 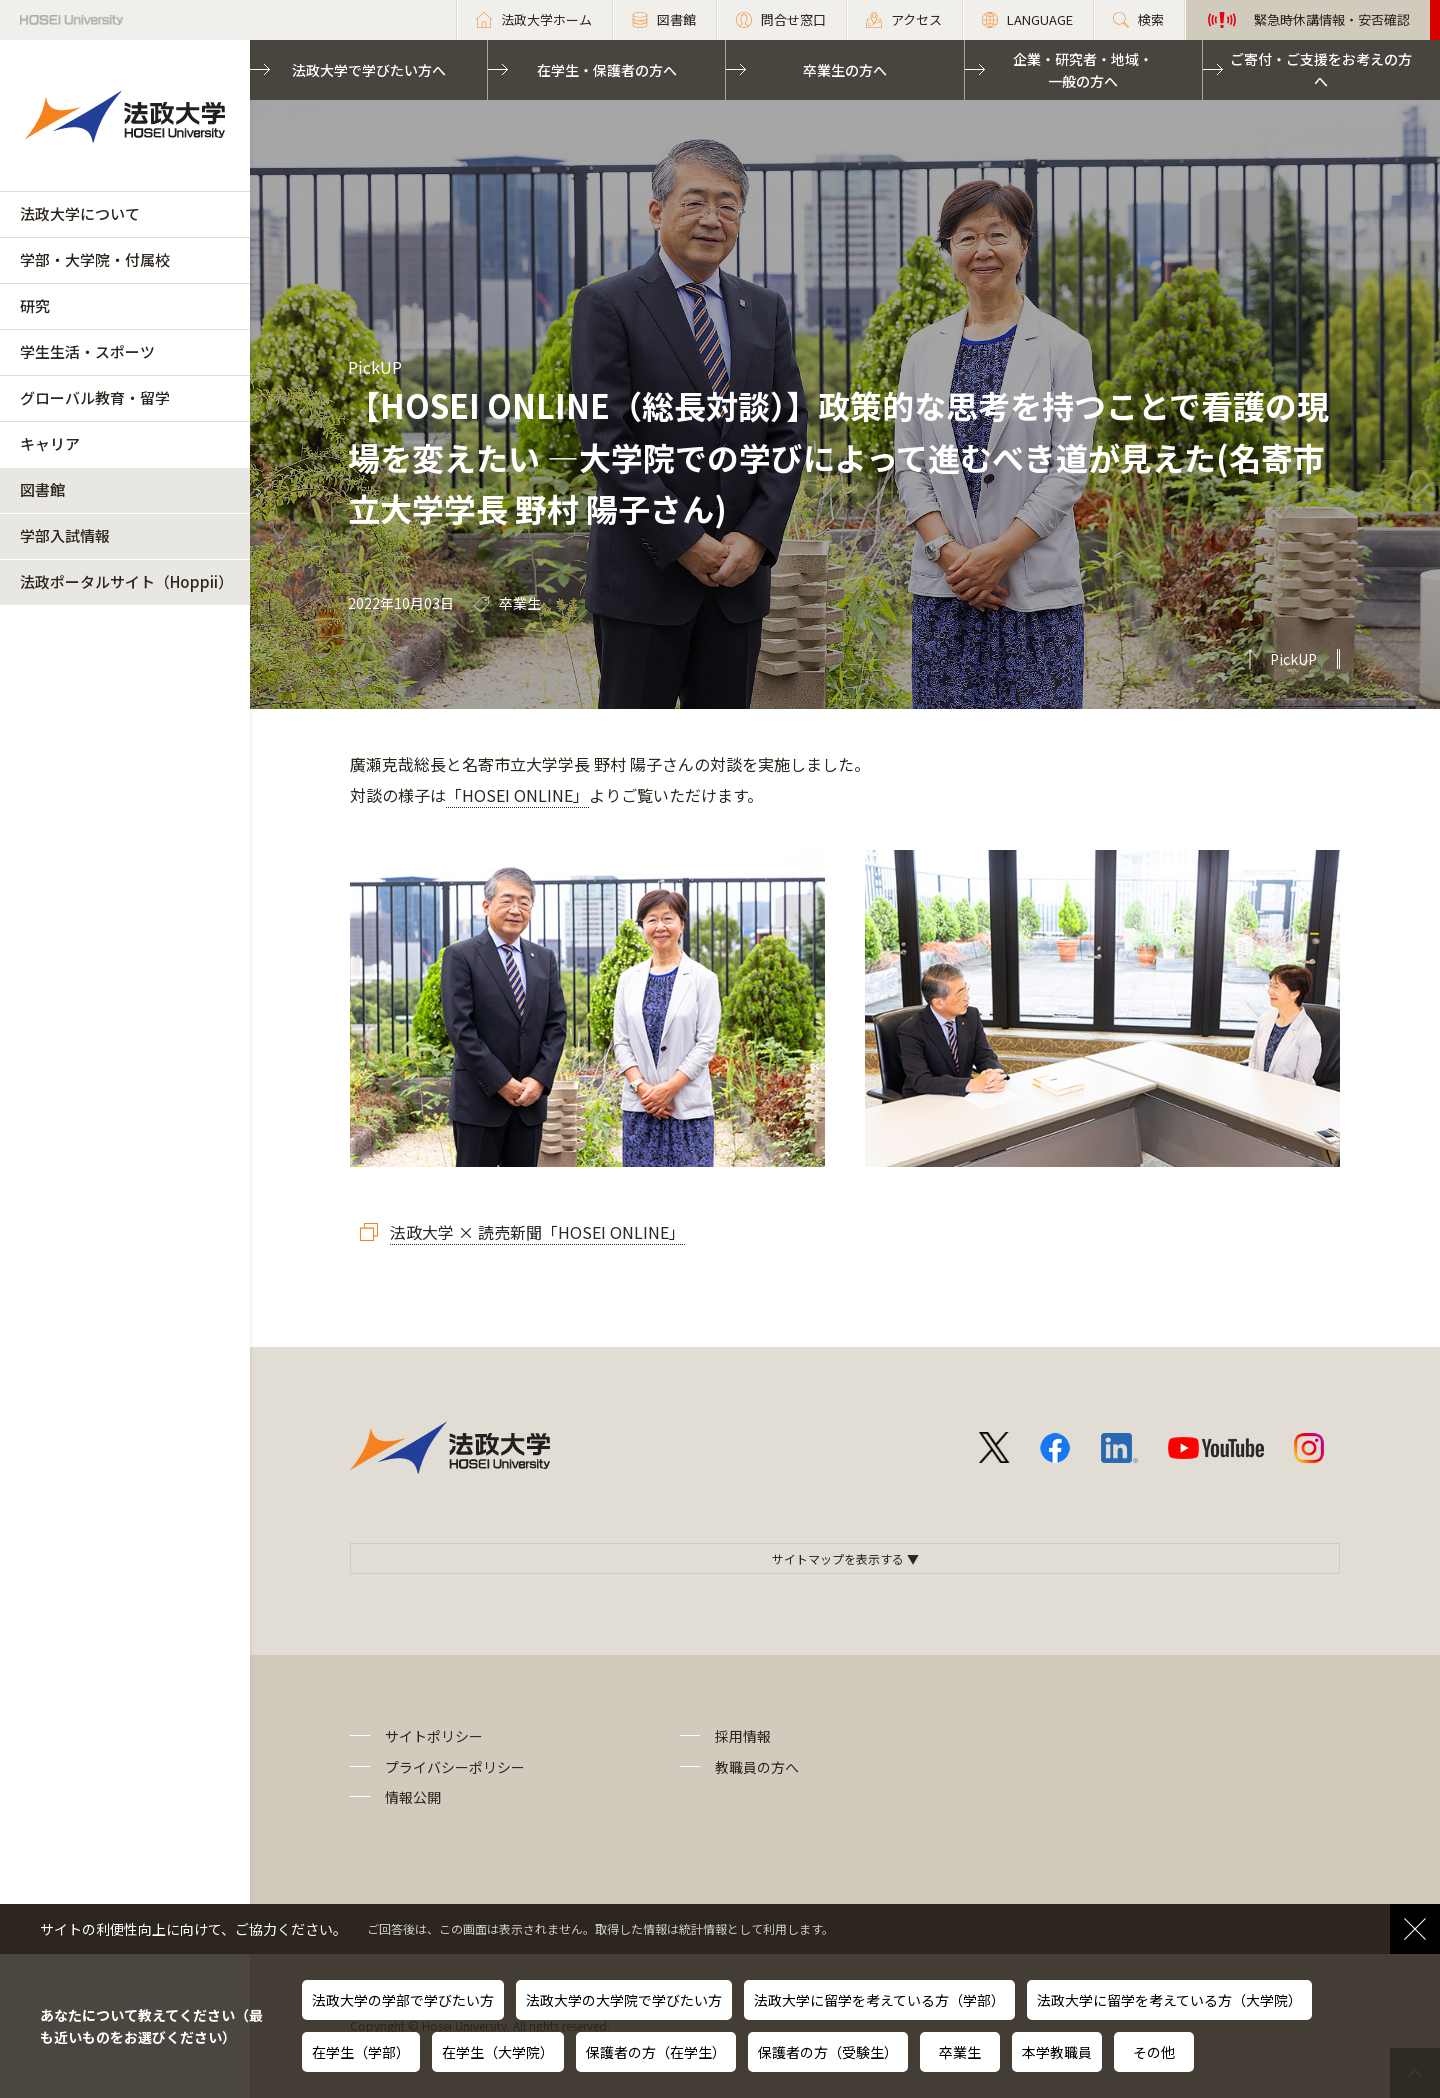 I want to click on 保護者の方（在学生）, so click(x=656, y=2052).